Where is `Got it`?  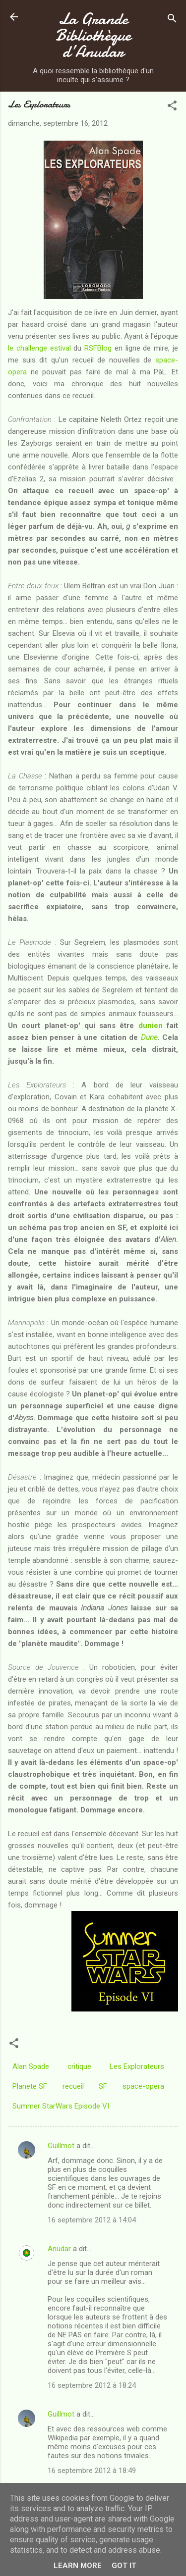
Got it is located at coordinates (124, 2565).